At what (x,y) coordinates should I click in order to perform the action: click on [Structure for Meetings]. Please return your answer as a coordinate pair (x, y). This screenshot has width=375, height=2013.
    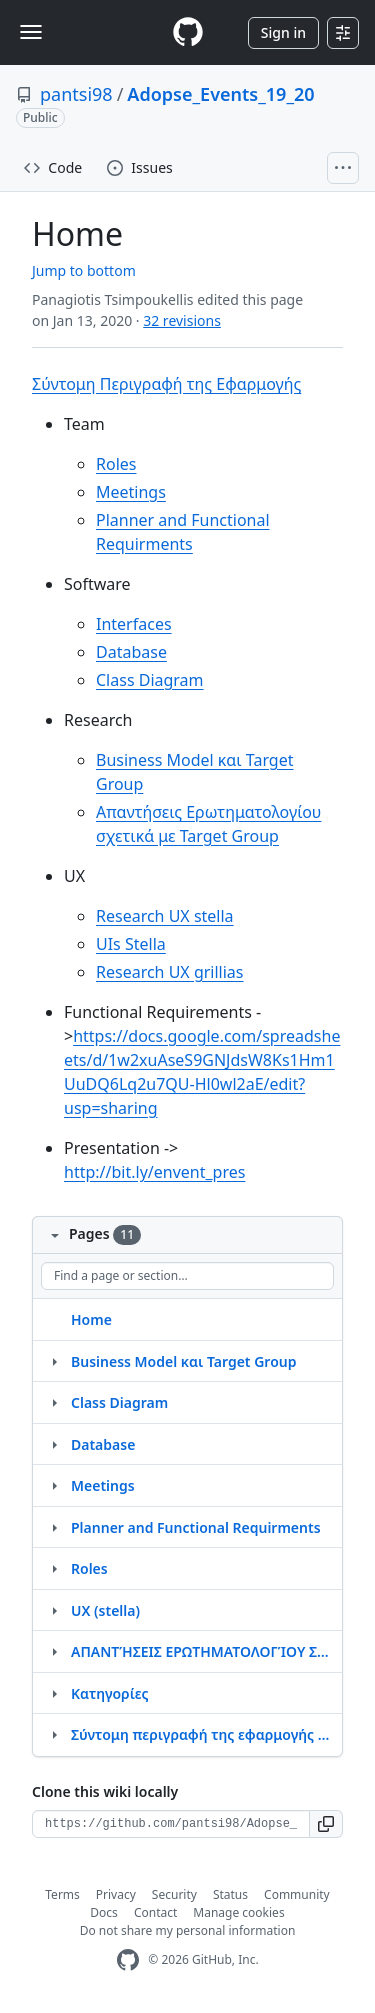
    Looking at the image, I should click on (54, 1485).